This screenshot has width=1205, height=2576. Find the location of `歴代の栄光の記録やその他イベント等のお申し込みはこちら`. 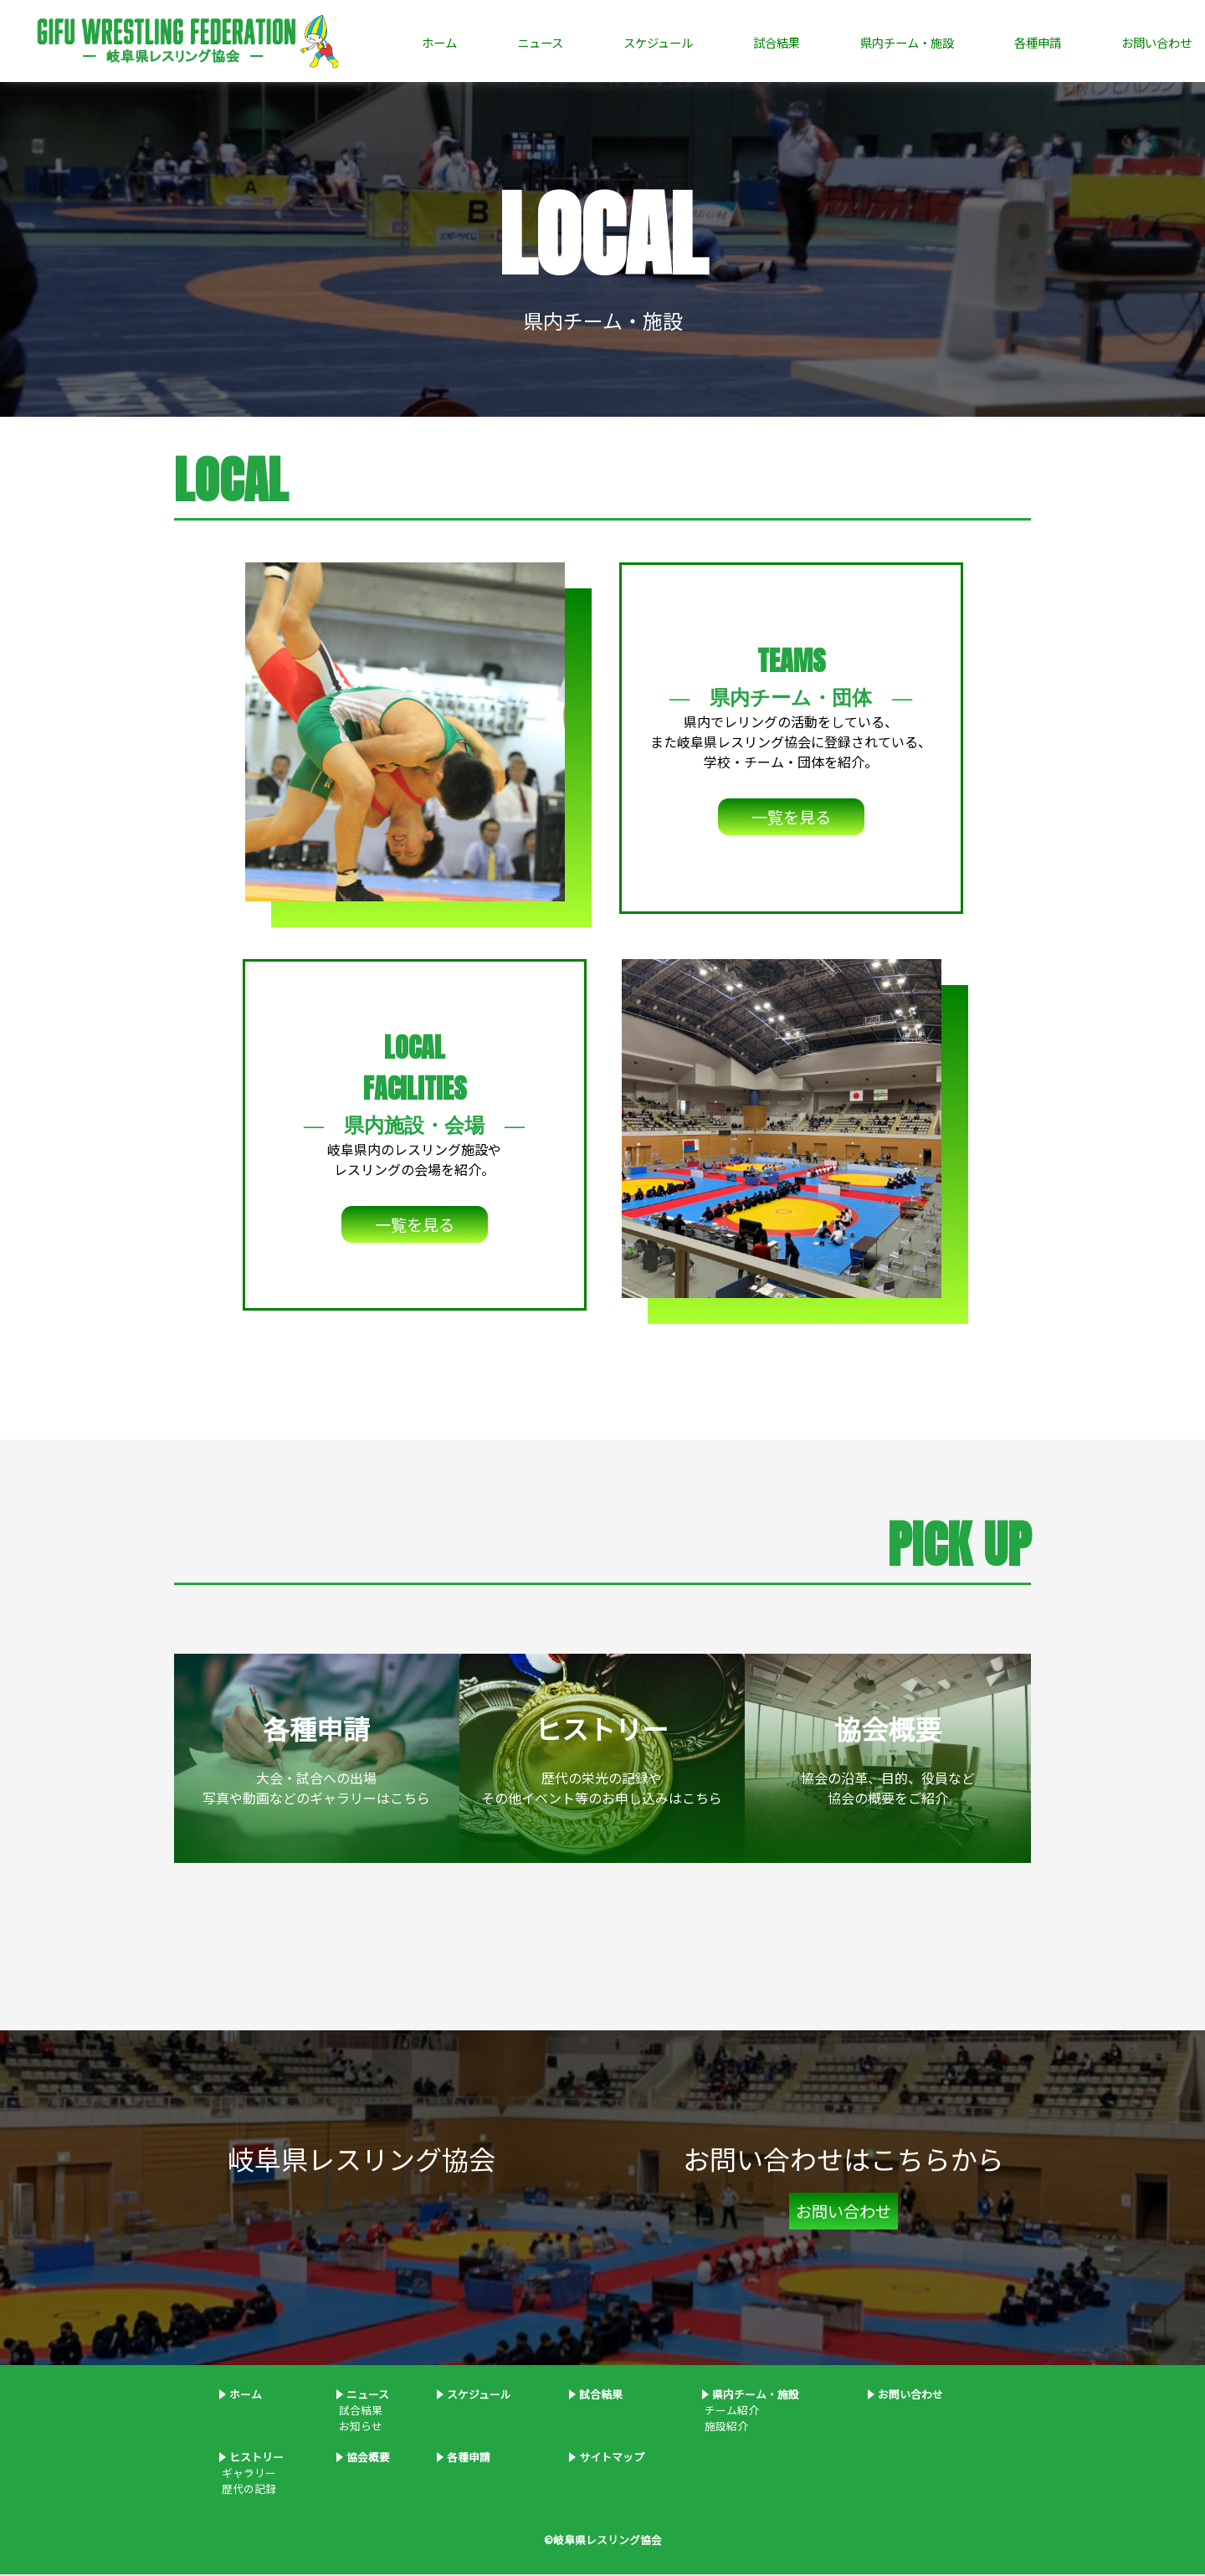

歴代の栄光の記録やその他イベント等のお申し込みはこちら is located at coordinates (601, 1760).